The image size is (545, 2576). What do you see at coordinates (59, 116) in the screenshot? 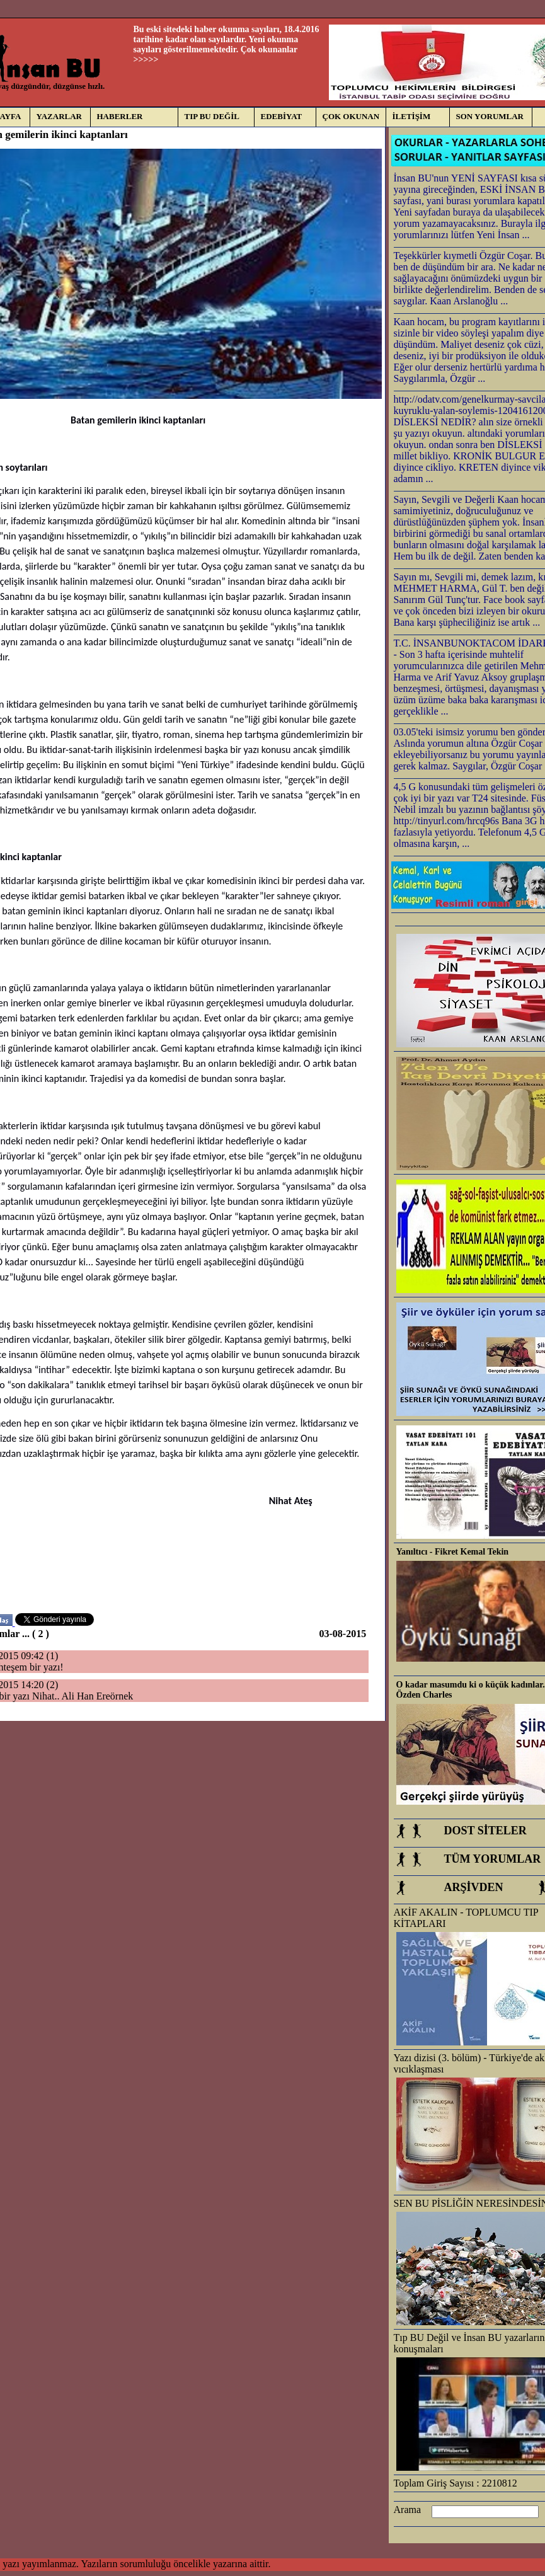
I see `YAZARLAR` at bounding box center [59, 116].